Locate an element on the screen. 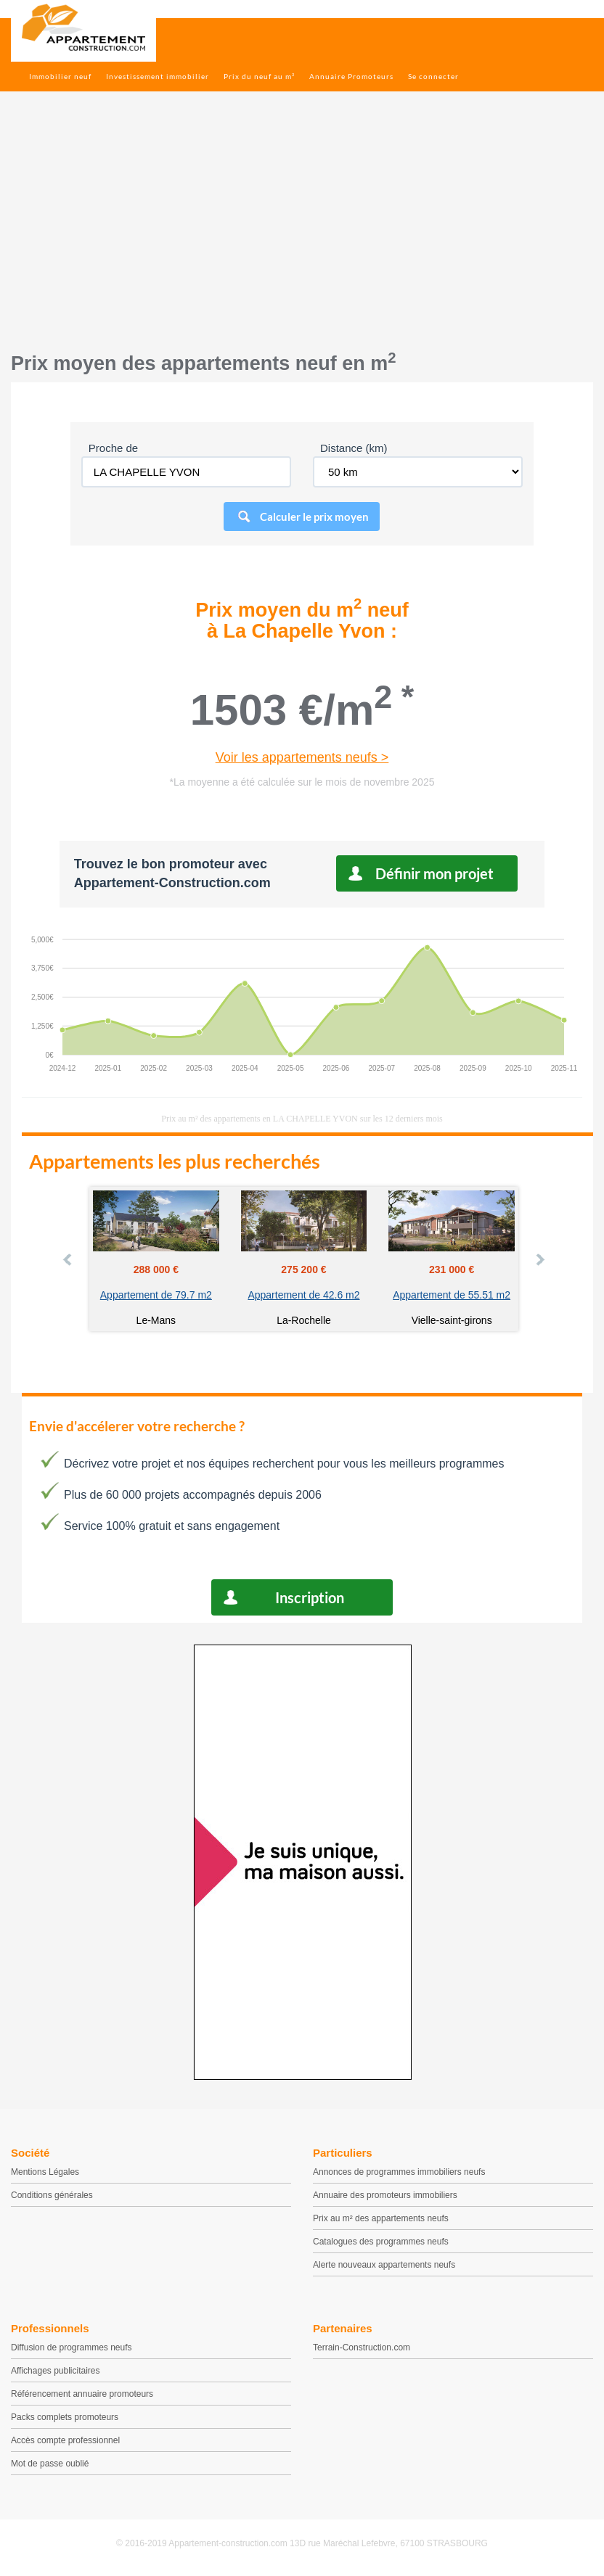 The image size is (604, 2576). Accès compte professionnel is located at coordinates (65, 2440).